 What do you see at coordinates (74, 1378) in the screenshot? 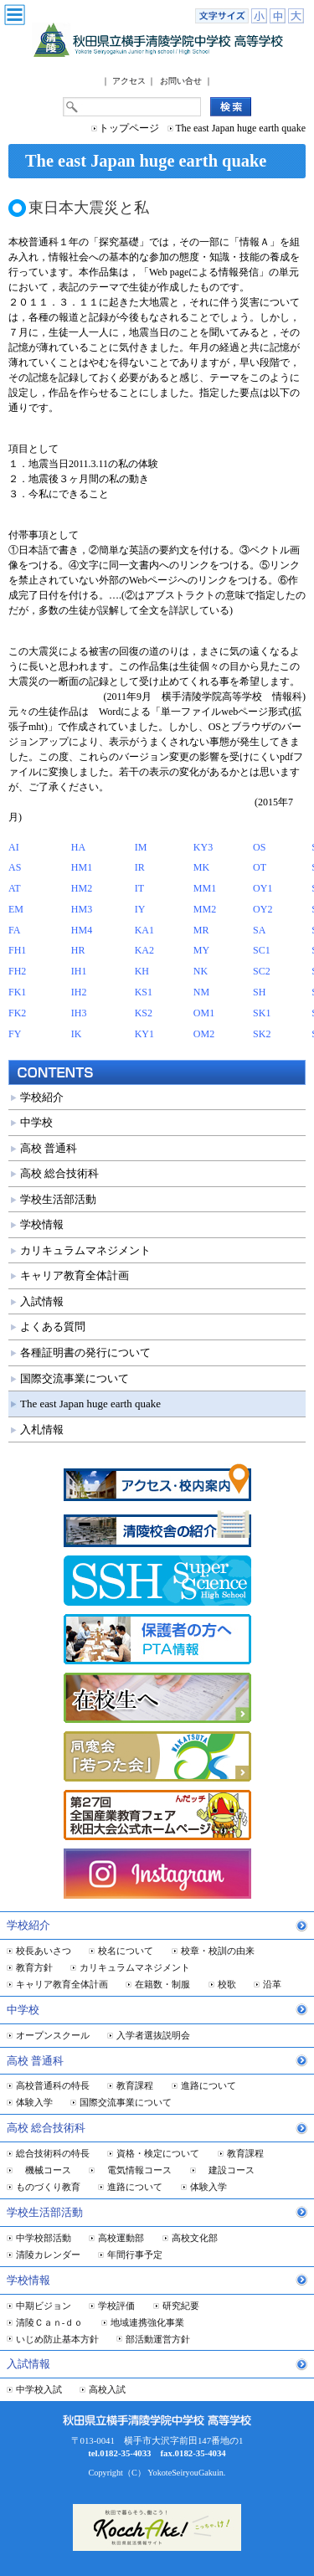
I see `国際交流事業について` at bounding box center [74, 1378].